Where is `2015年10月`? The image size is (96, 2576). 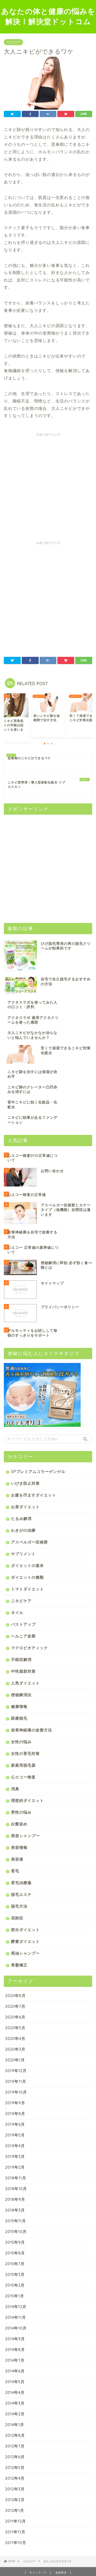 2015年10月 is located at coordinates (16, 2231).